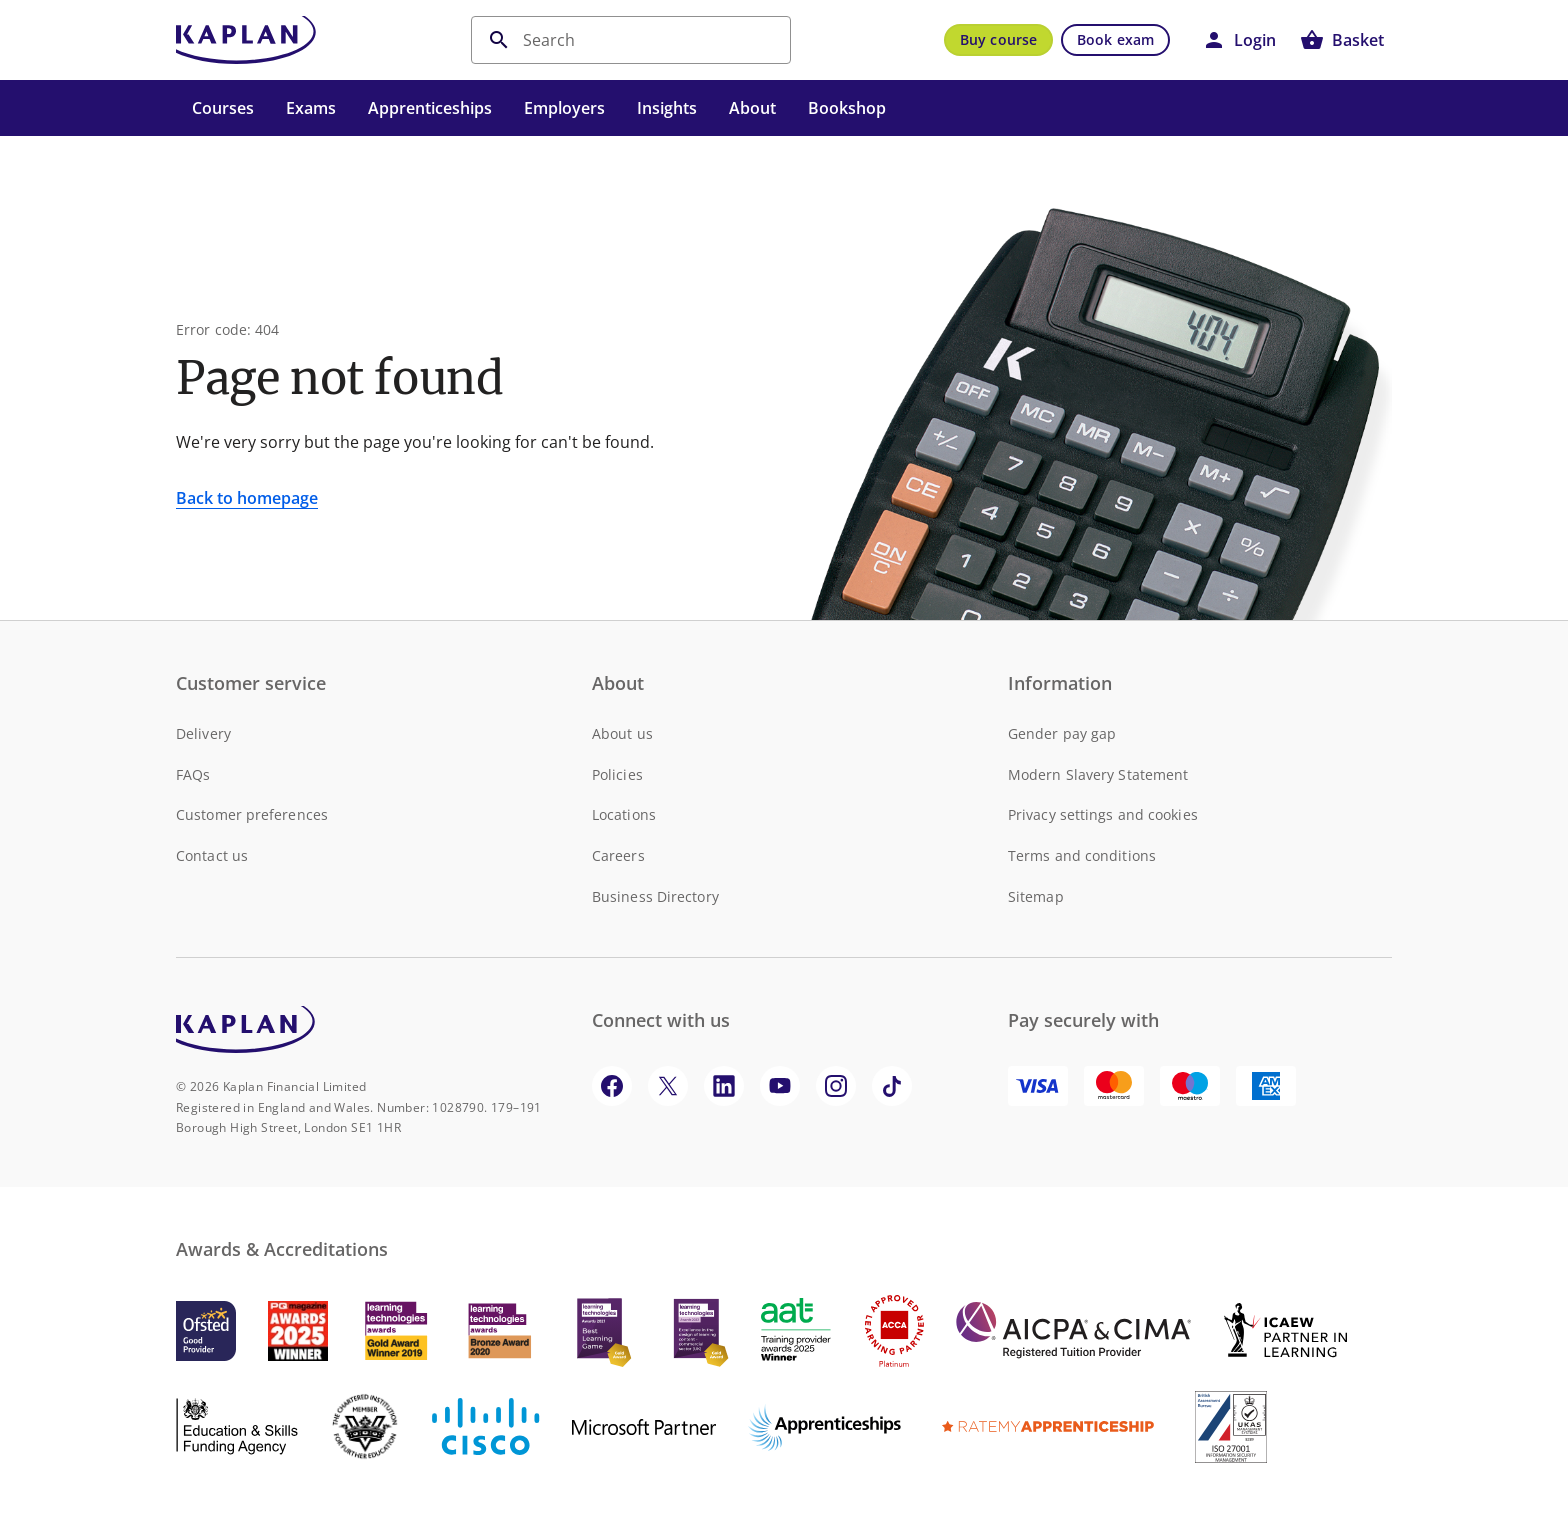 This screenshot has height=1535, width=1568. I want to click on [button], so click(1239, 40).